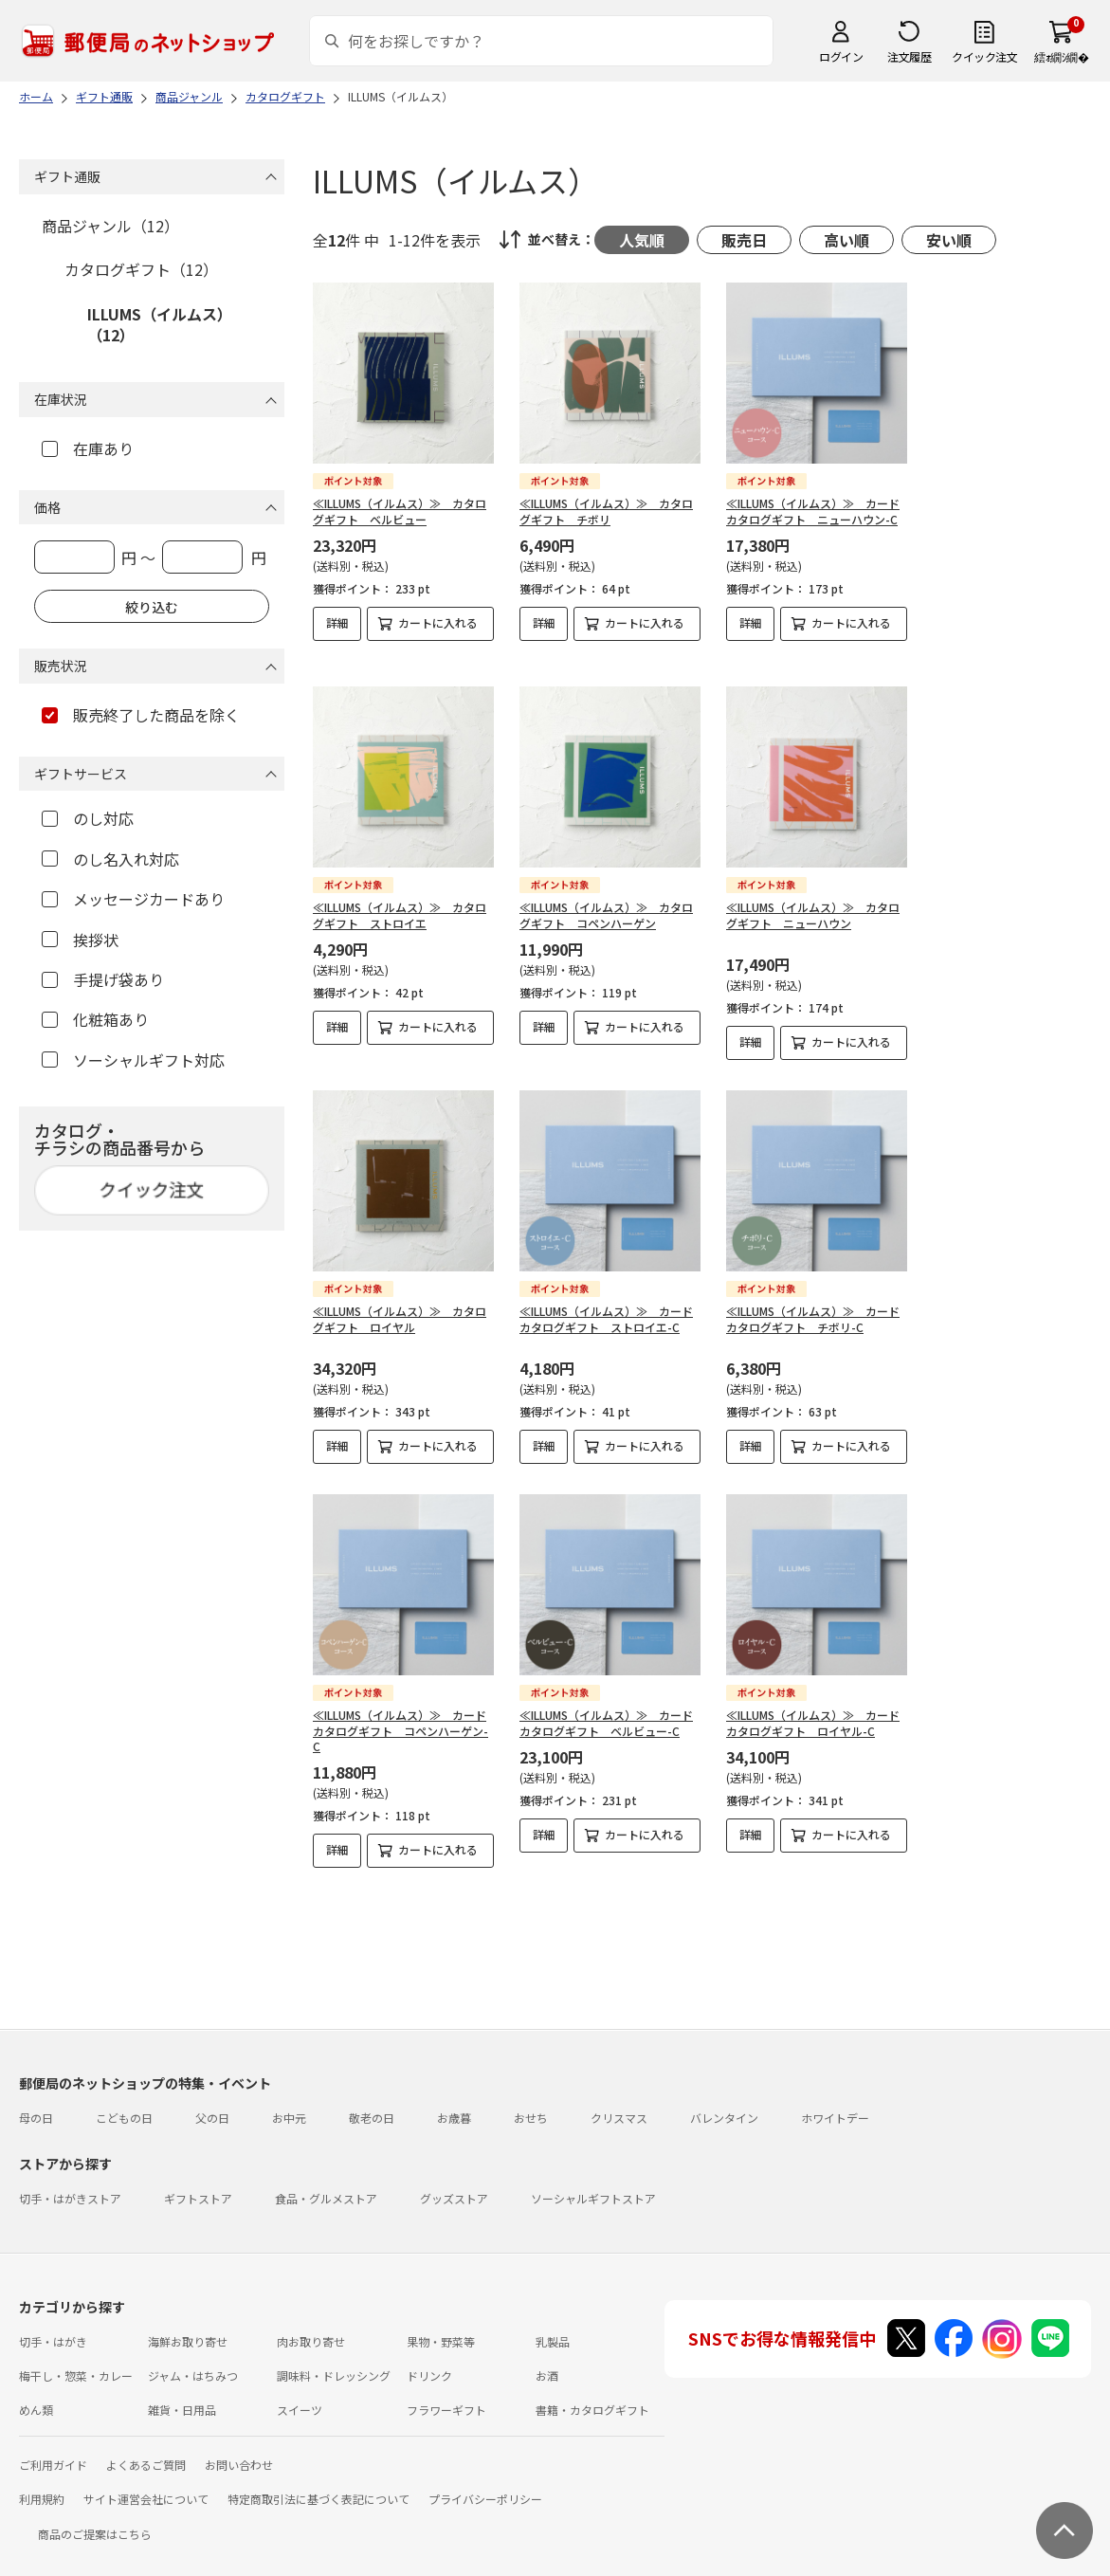  Describe the element at coordinates (133, 1060) in the screenshot. I see `ソーシャルギフト対応` at that location.